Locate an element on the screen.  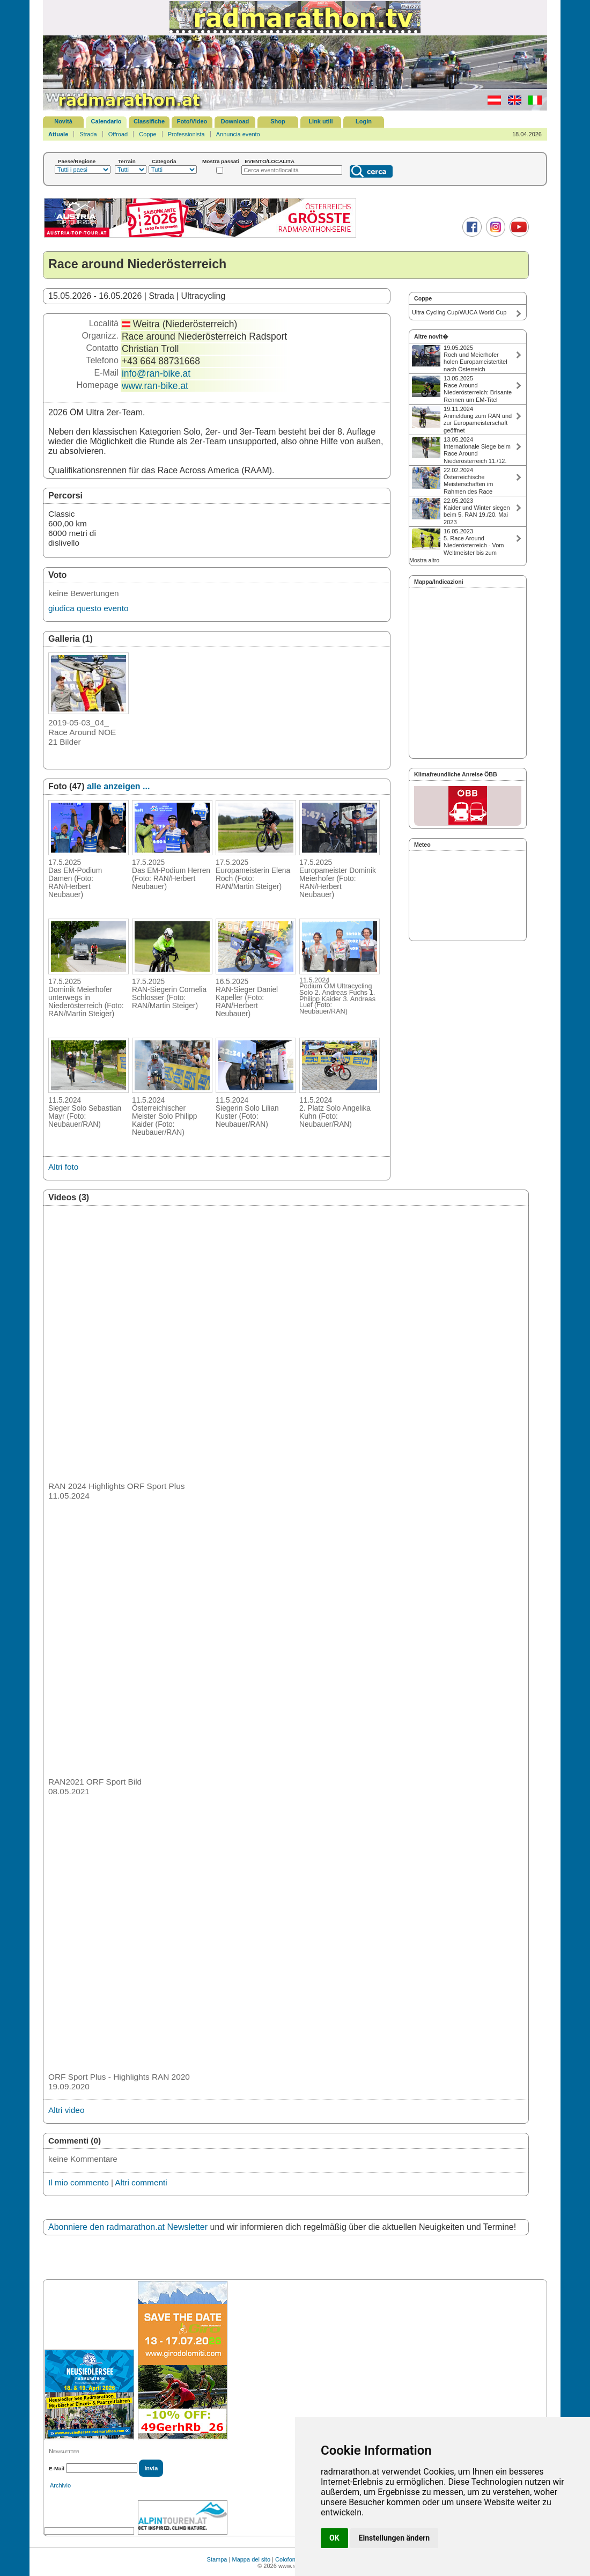
Download is located at coordinates (235, 121).